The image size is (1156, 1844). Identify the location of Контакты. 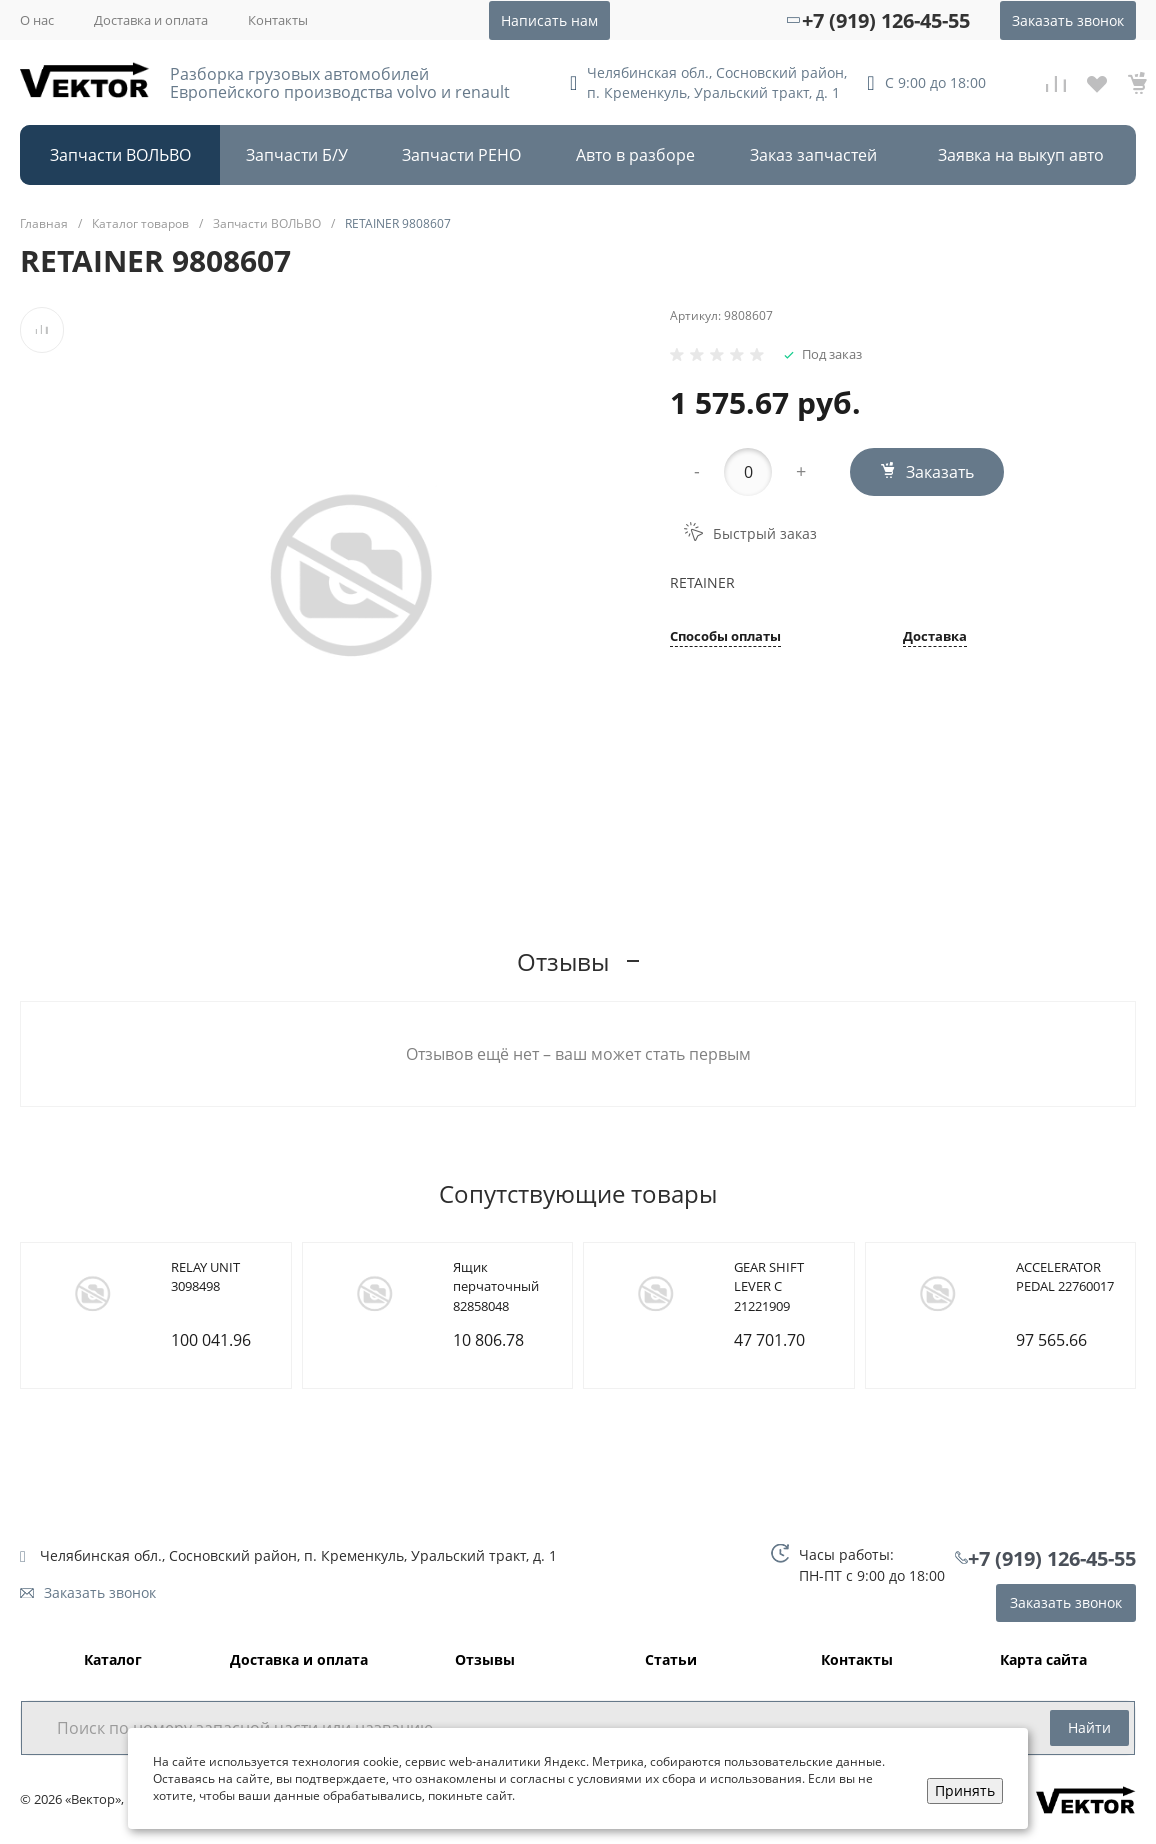
(278, 20).